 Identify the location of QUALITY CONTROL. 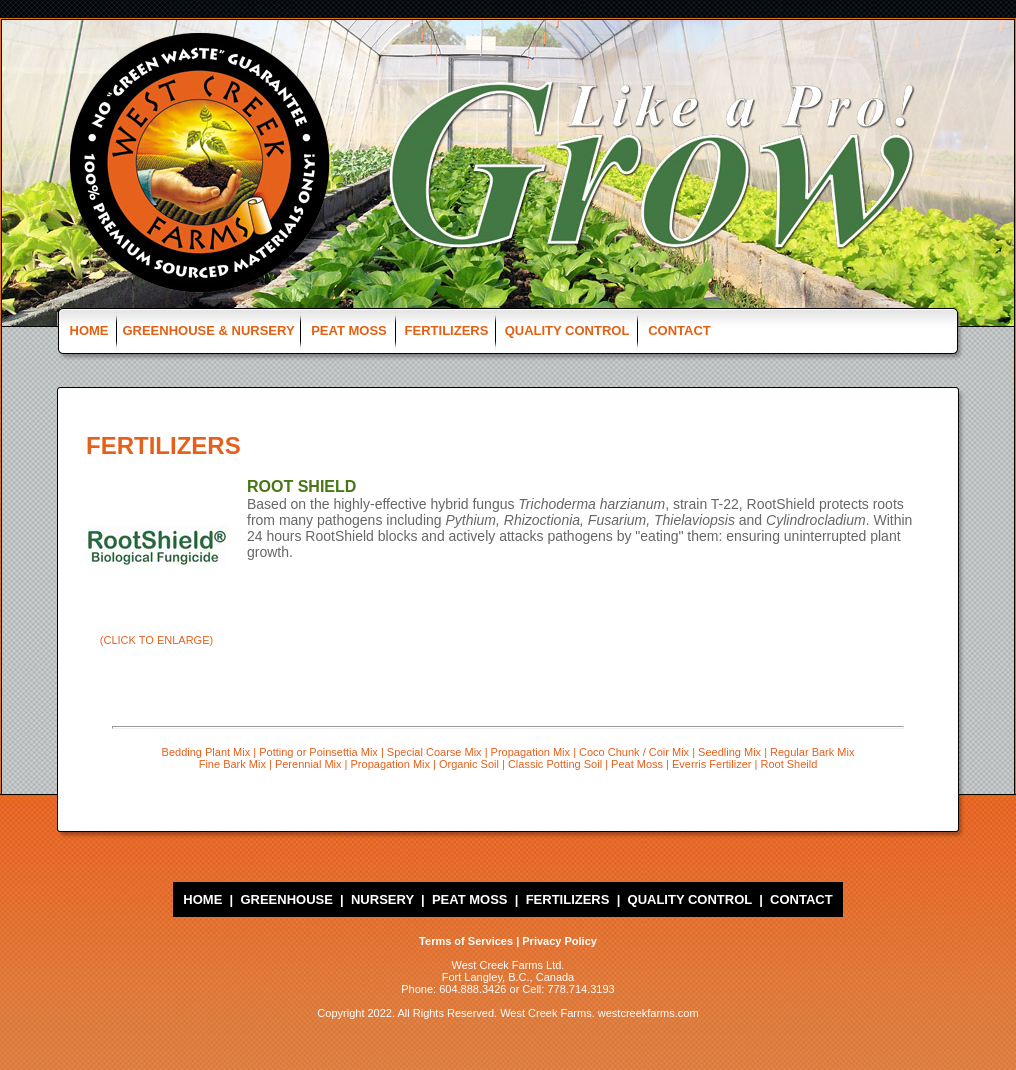
(567, 330).